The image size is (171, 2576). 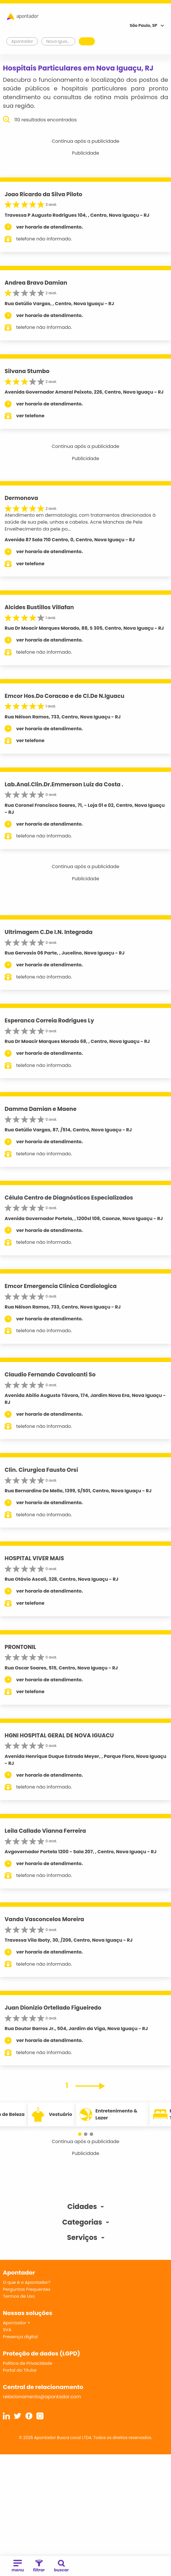 I want to click on relacionamento@apontador.com, so click(x=42, y=2396).